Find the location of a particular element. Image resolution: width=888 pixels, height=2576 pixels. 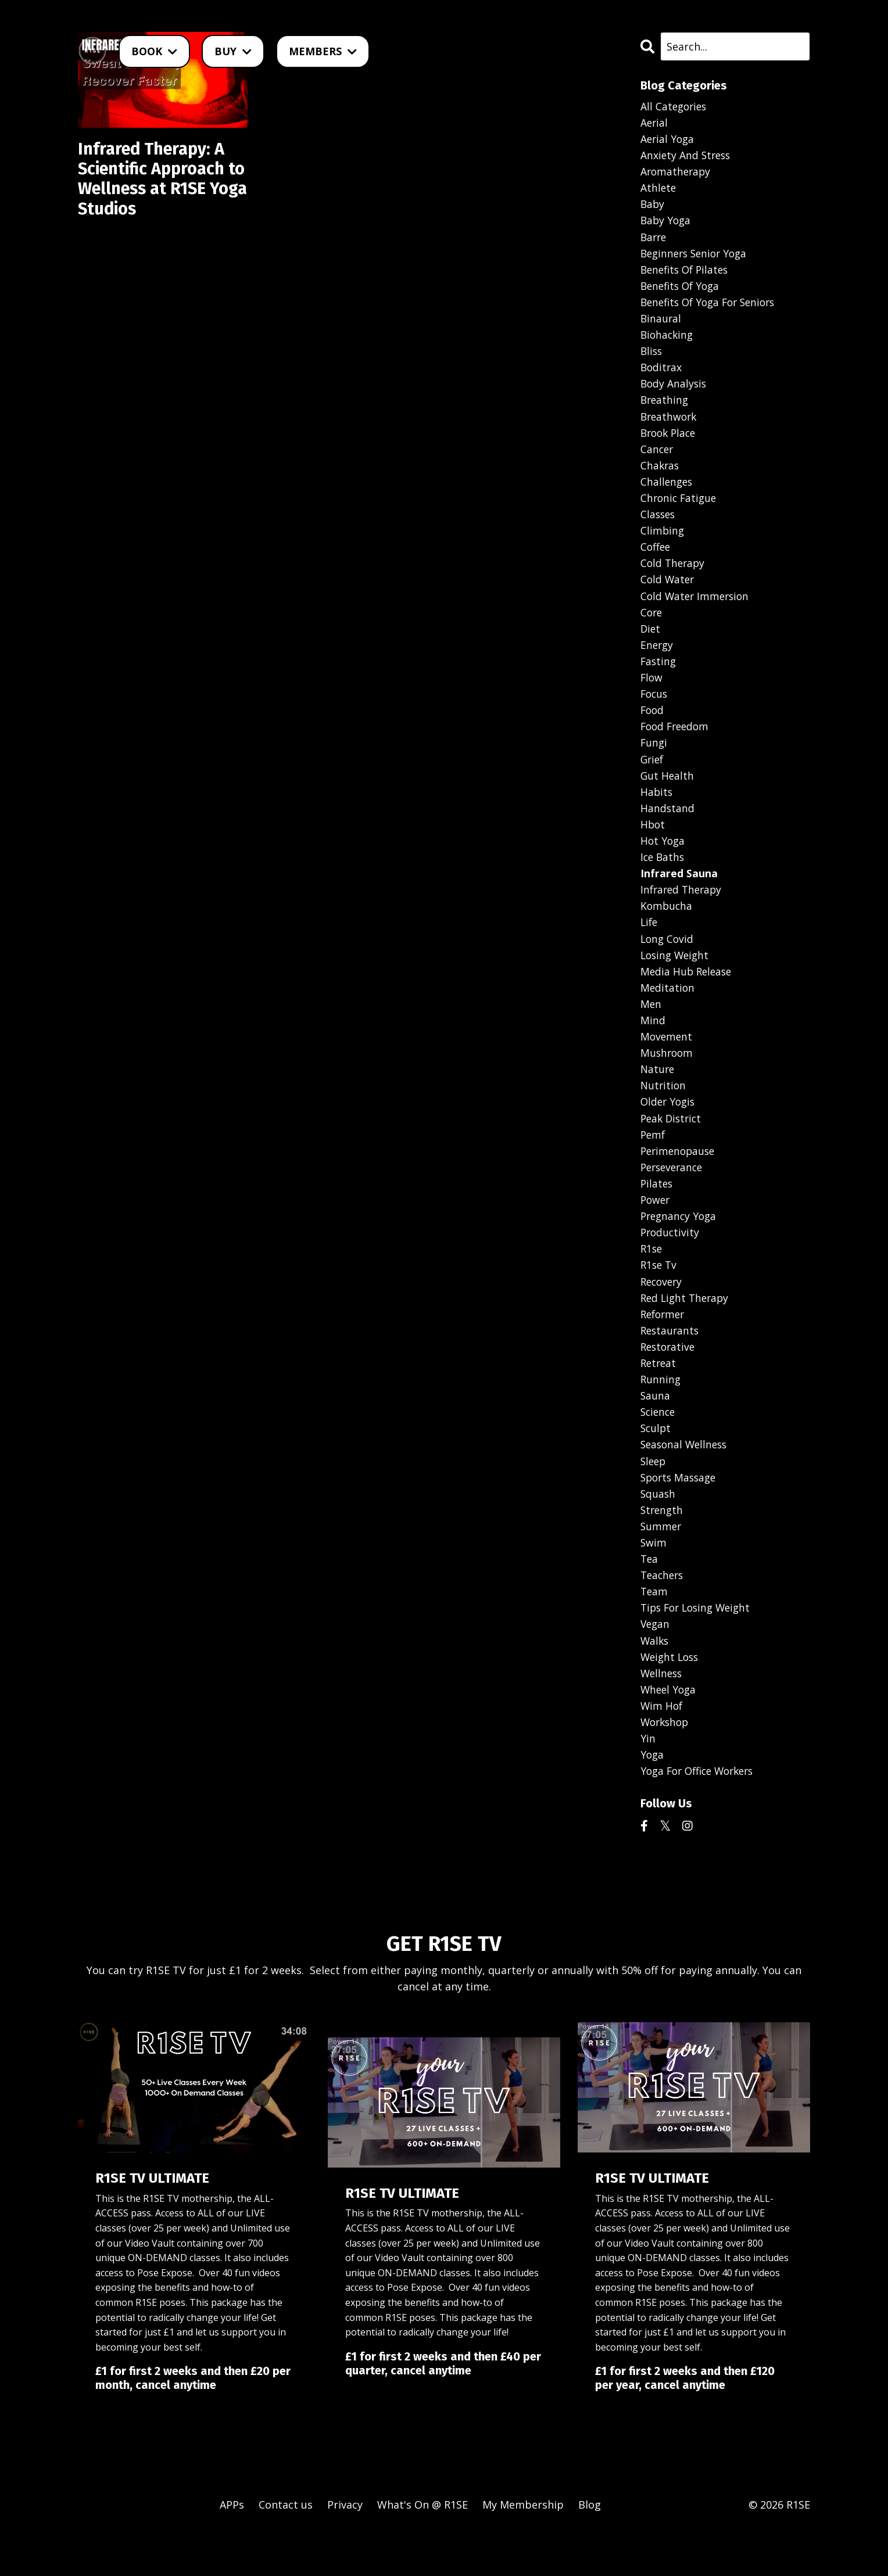

APPs is located at coordinates (232, 2547).